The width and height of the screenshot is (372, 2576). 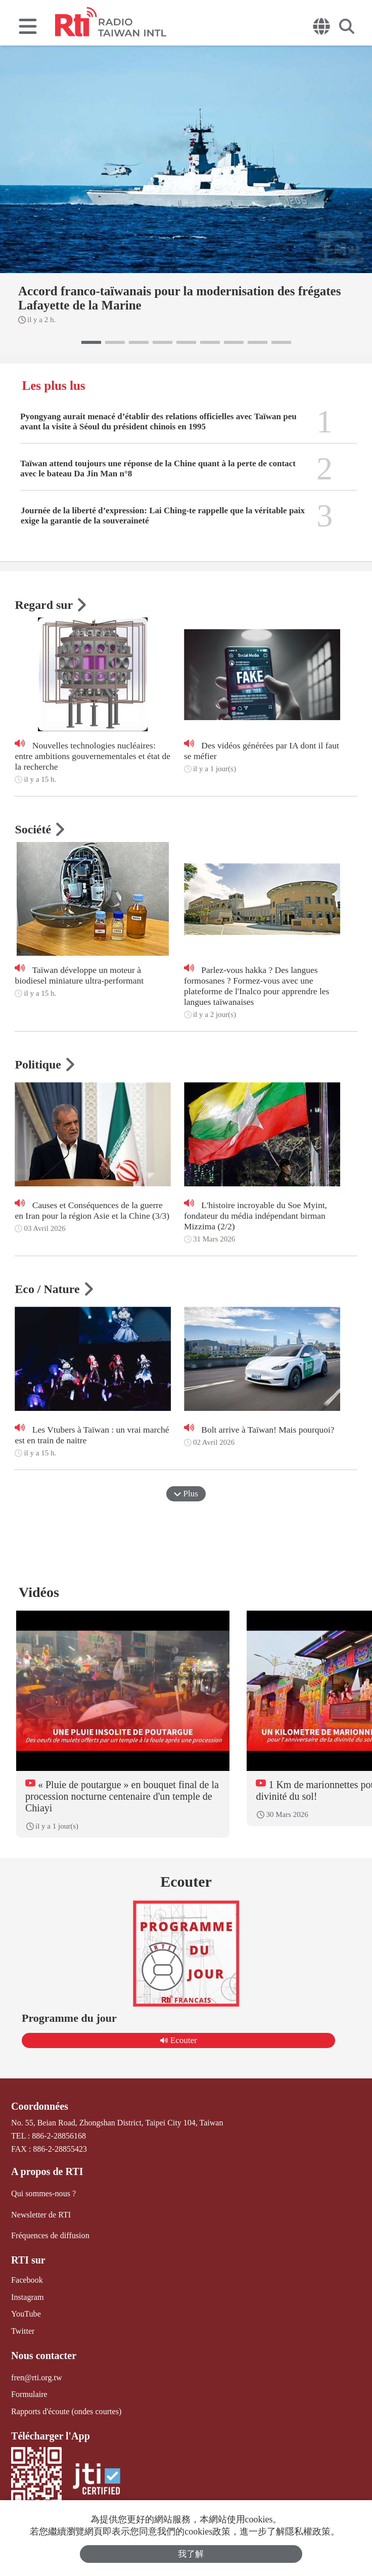 I want to click on Instagram, so click(x=27, y=2296).